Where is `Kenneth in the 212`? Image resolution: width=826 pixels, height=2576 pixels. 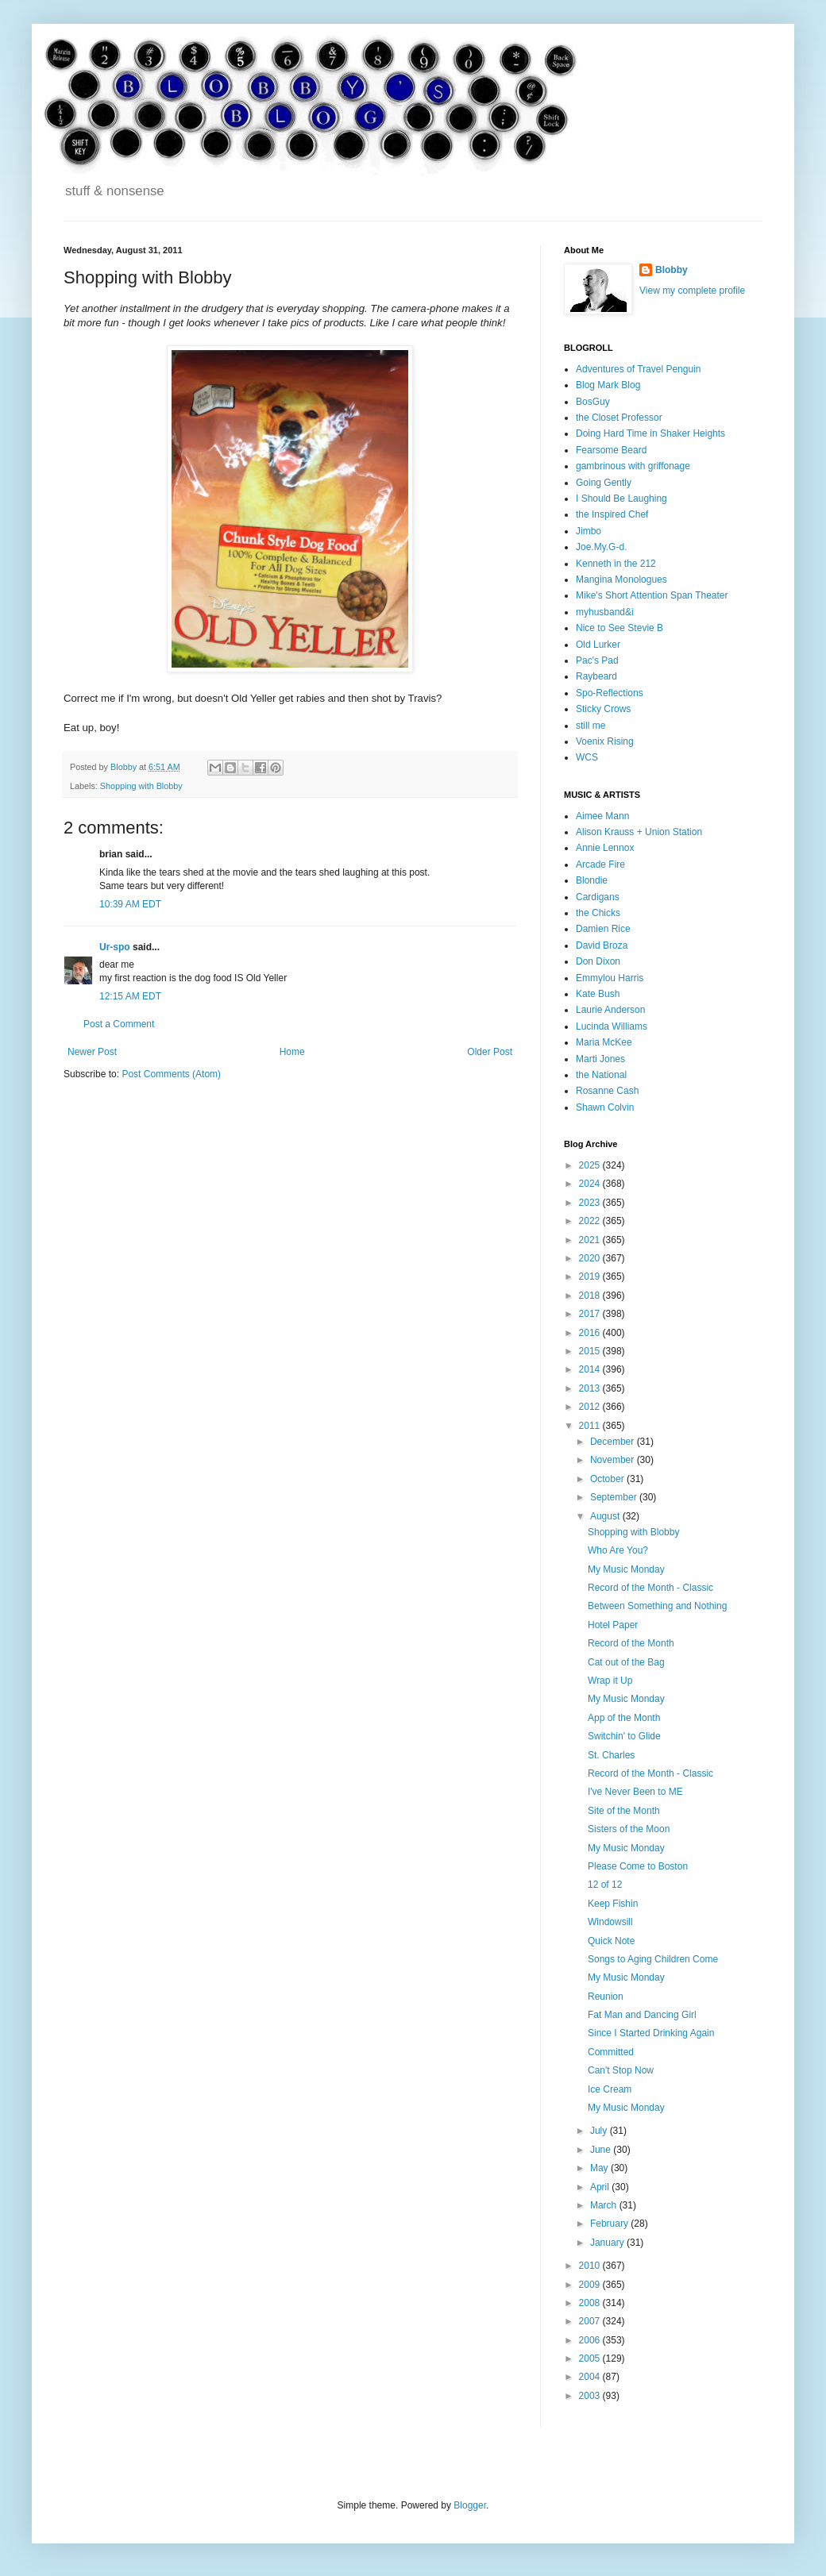
Kenneth in the 212 is located at coordinates (616, 563).